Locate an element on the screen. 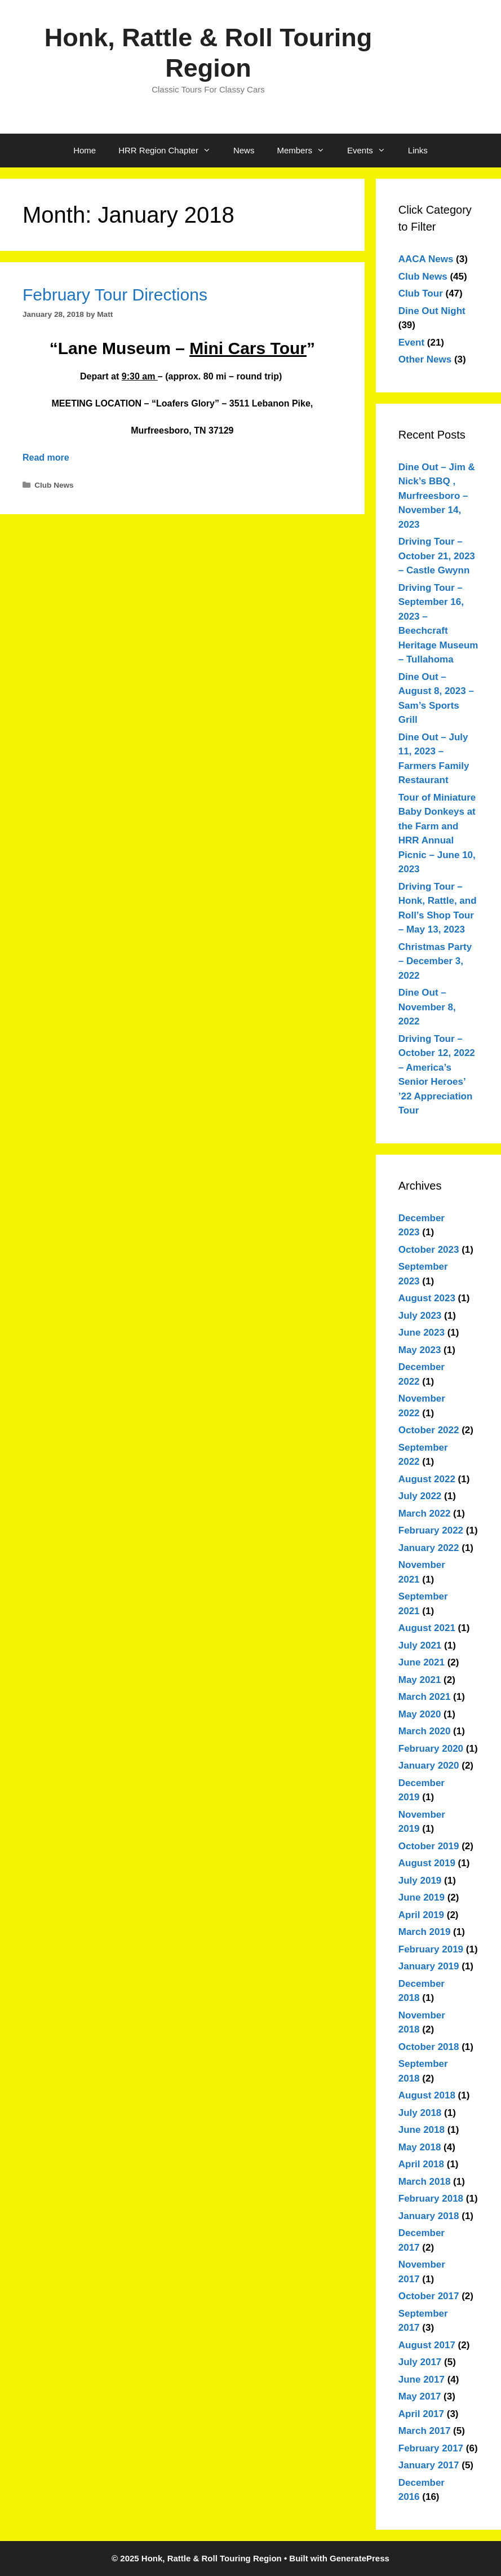 The width and height of the screenshot is (501, 2576). July 2021 is located at coordinates (420, 1645).